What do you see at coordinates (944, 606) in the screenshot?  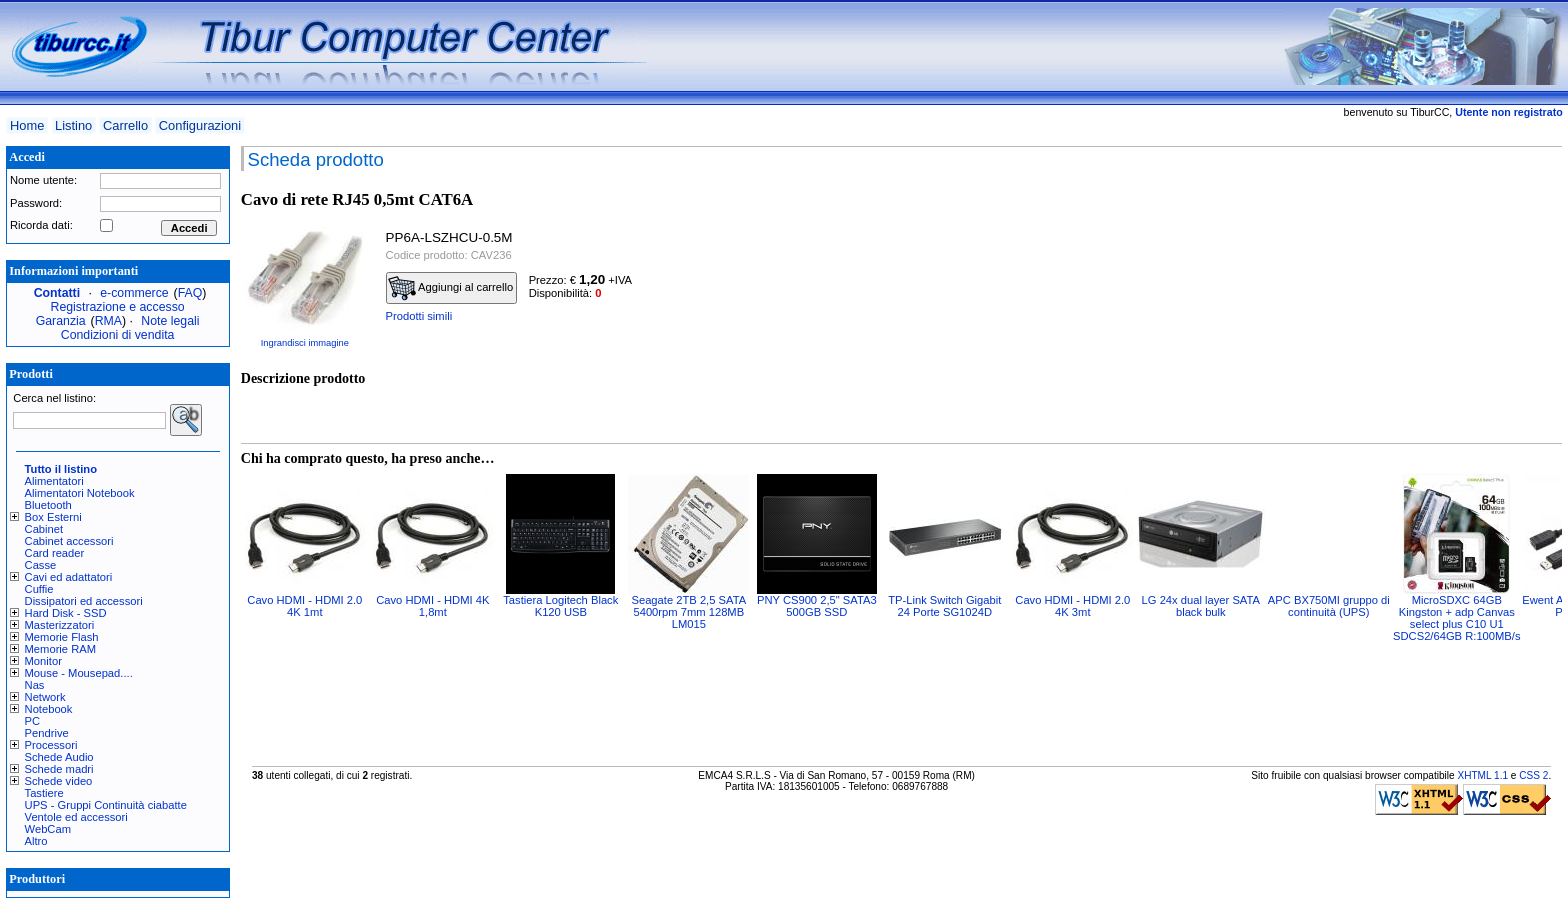 I see `TP-Link Switch Gigabit 24 Porte SG1024D` at bounding box center [944, 606].